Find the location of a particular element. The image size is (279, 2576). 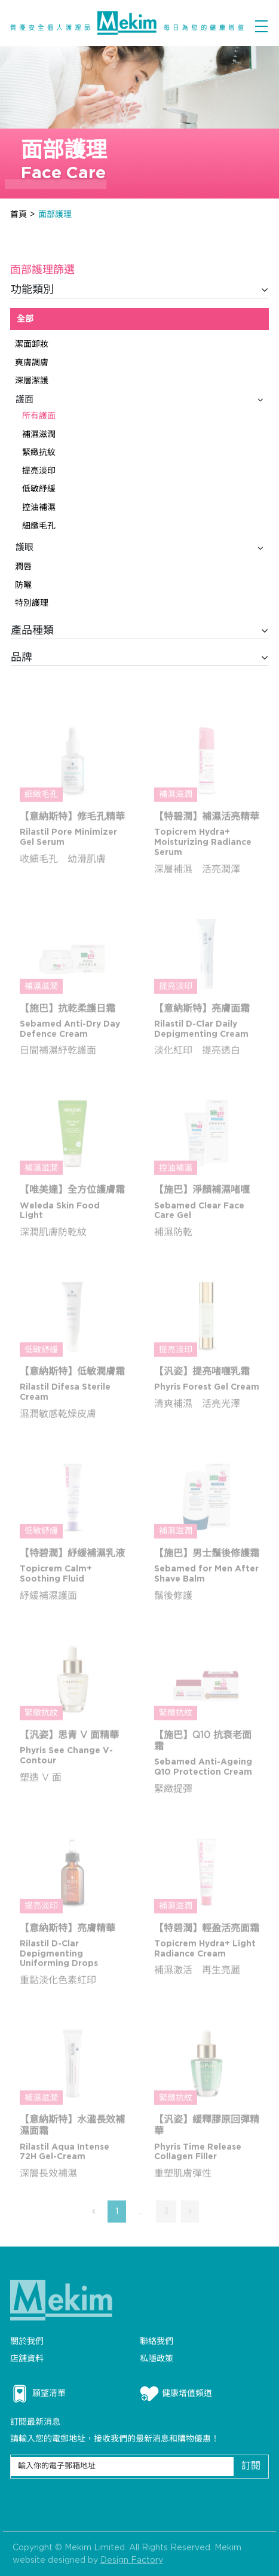

面部護理 is located at coordinates (55, 214).